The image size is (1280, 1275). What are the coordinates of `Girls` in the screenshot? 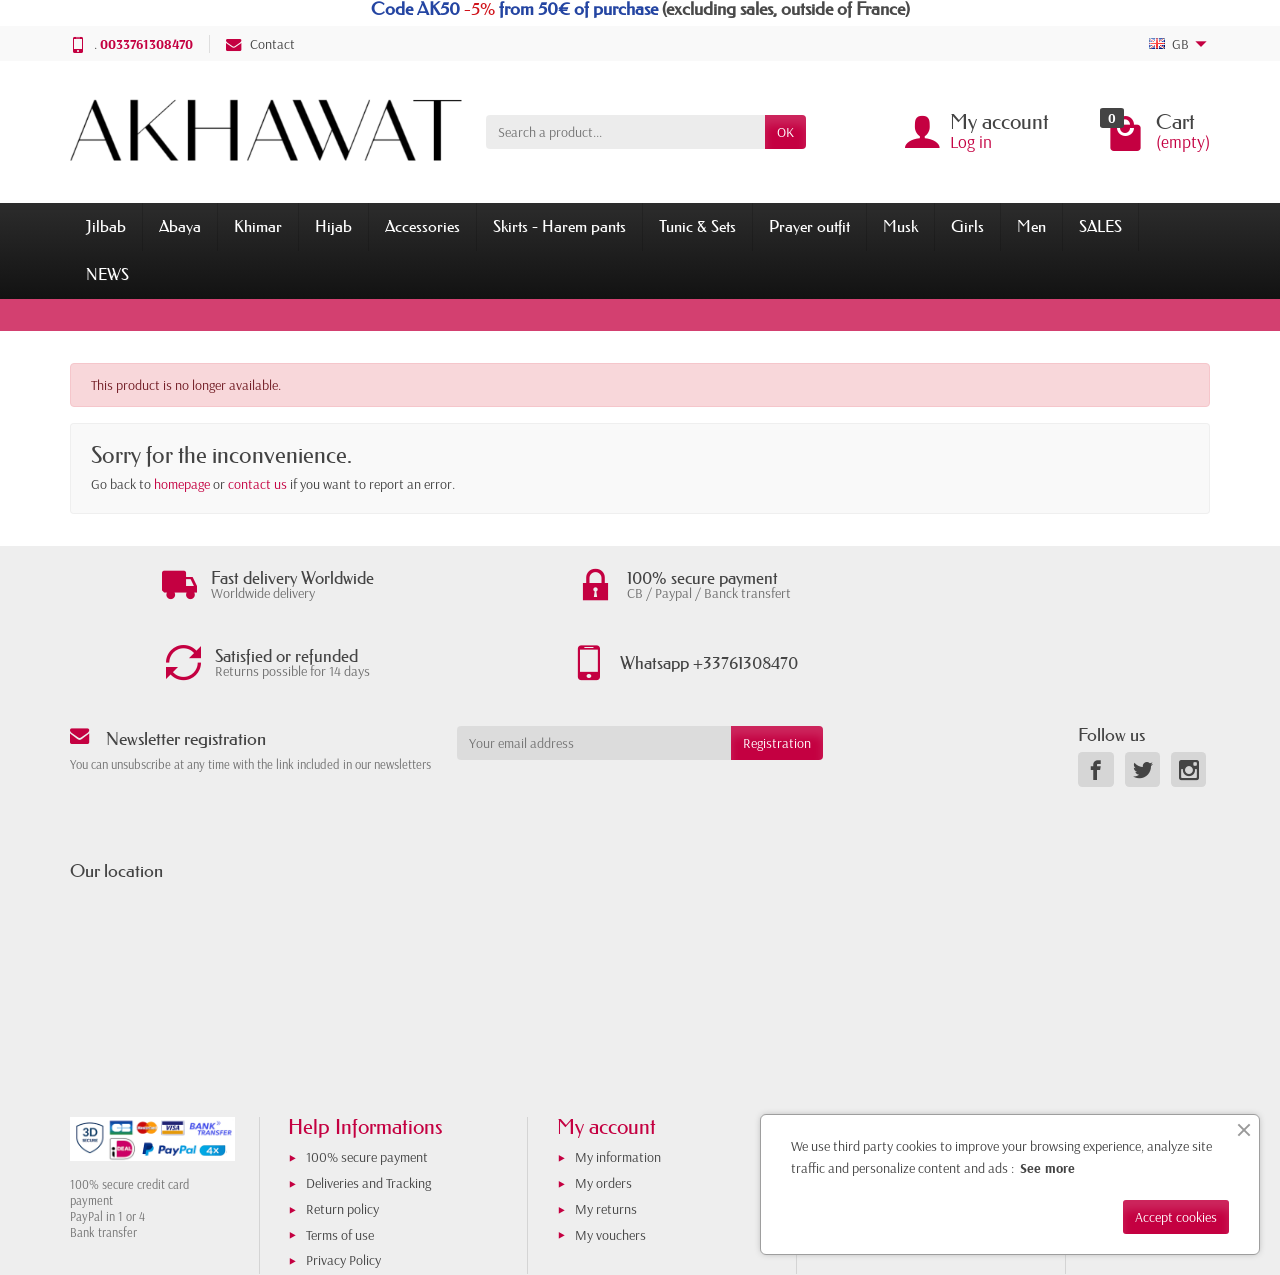 It's located at (967, 226).